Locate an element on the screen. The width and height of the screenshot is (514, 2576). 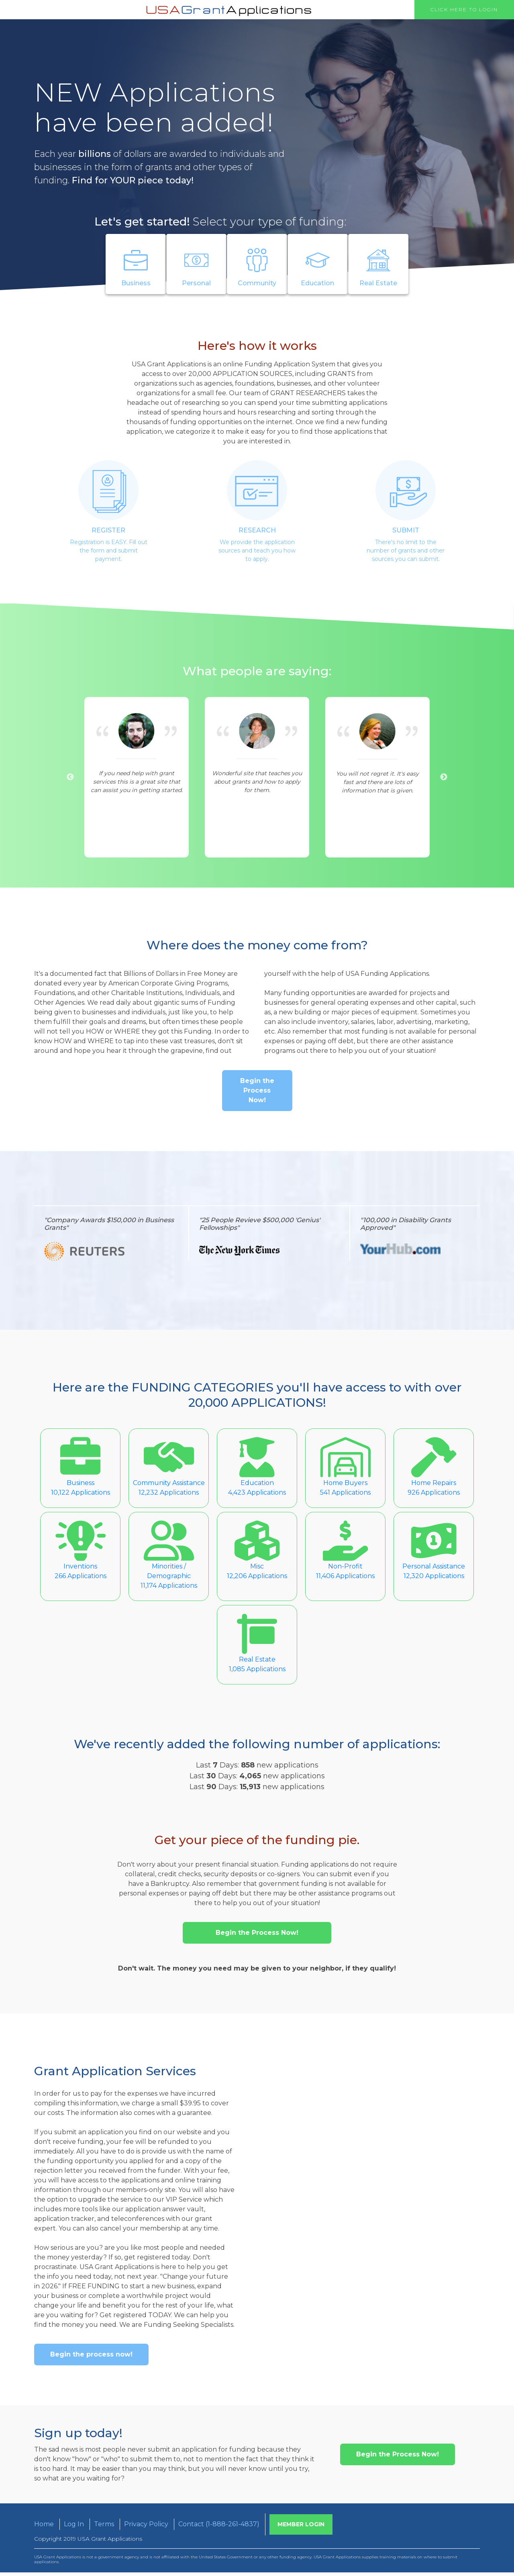
Begin the Process Now! is located at coordinates (257, 1094).